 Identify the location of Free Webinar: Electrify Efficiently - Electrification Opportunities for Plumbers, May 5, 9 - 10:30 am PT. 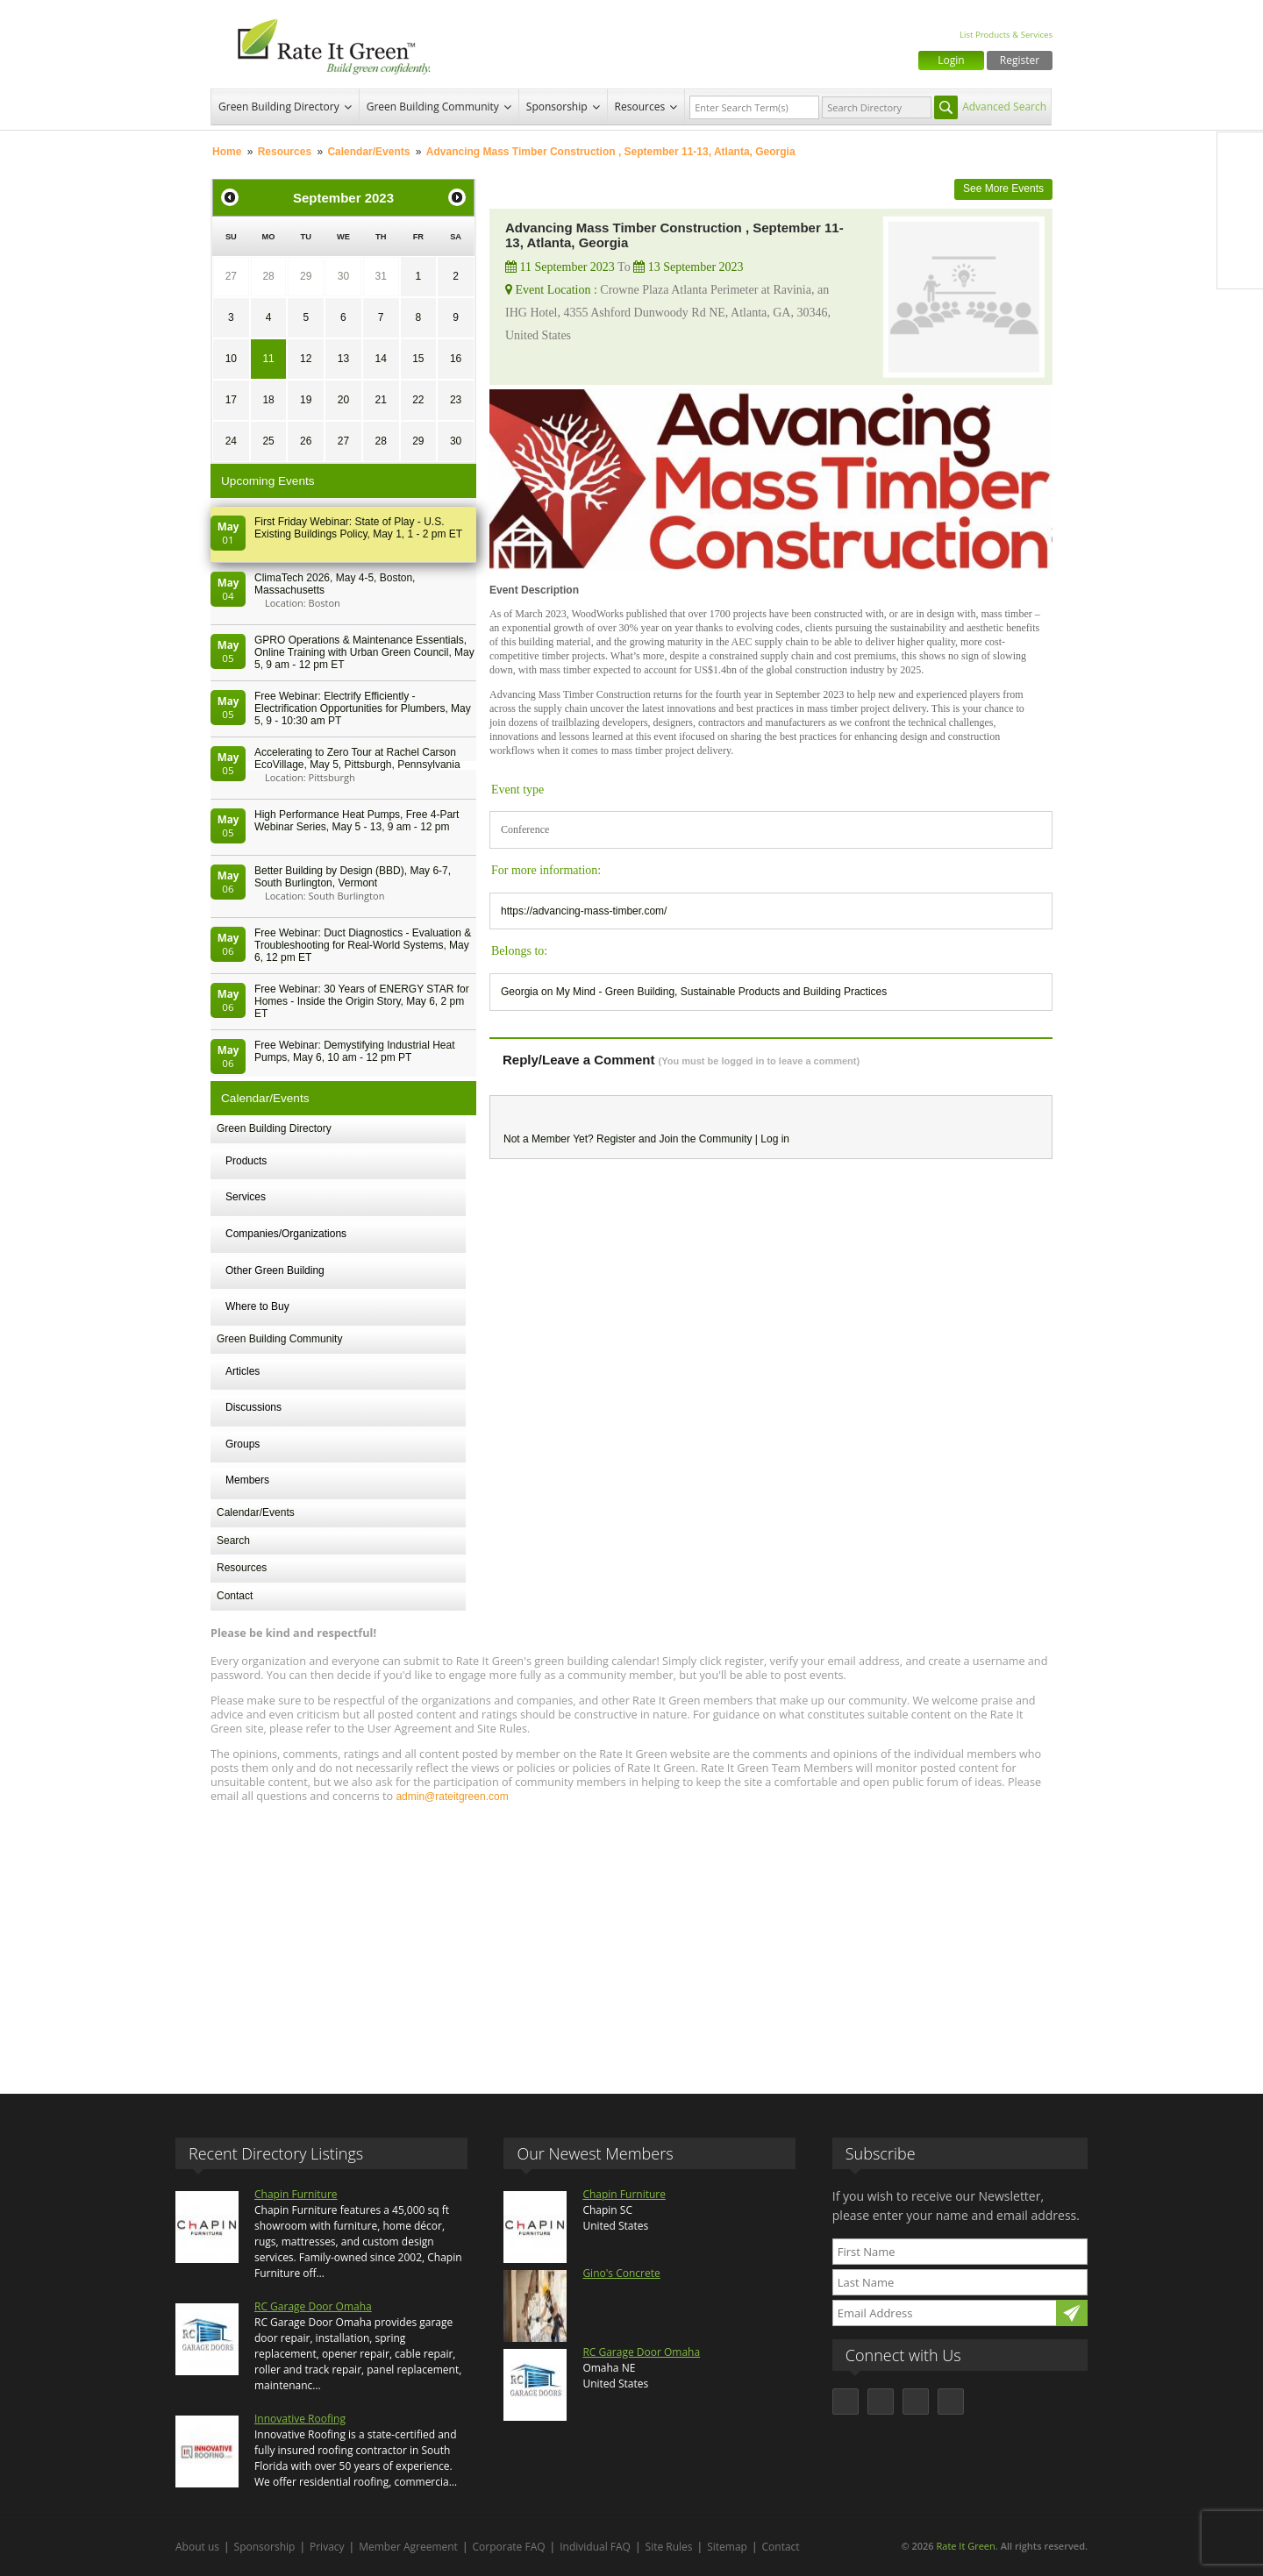
(362, 708).